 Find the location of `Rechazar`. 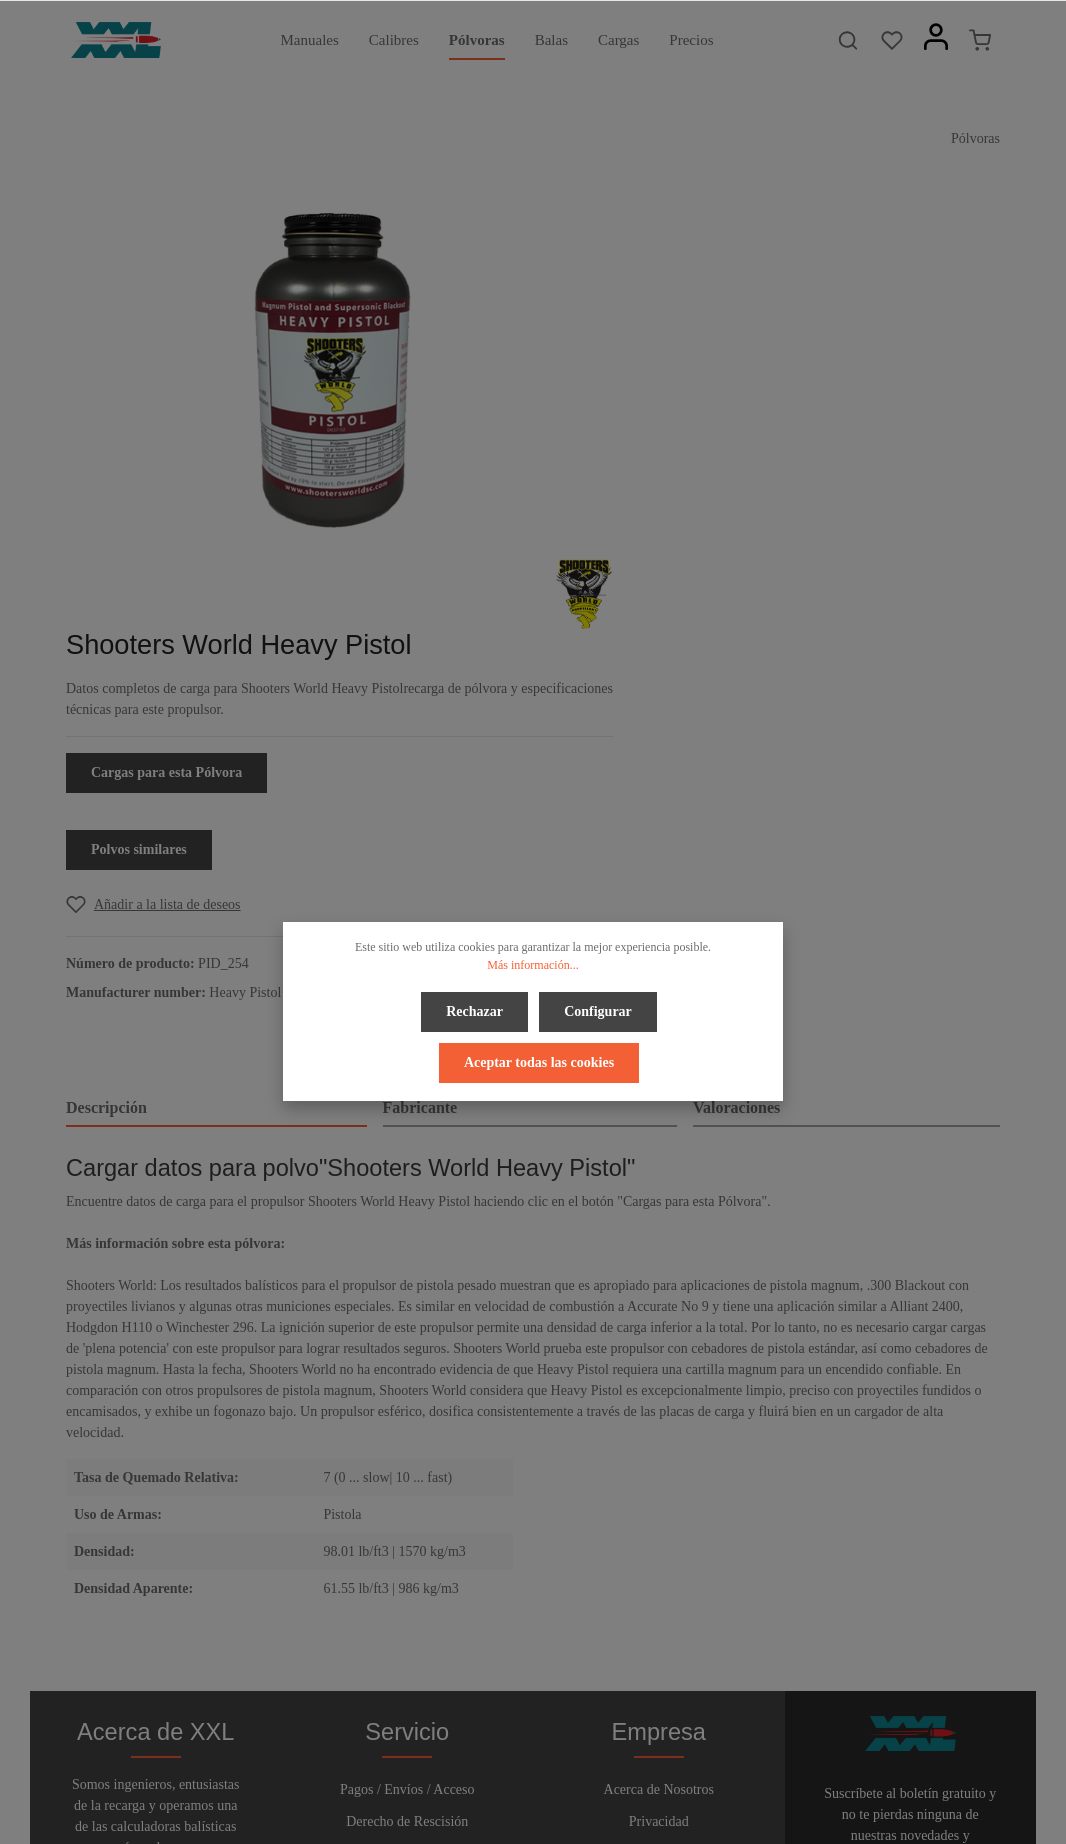

Rechazar is located at coordinates (476, 1009).